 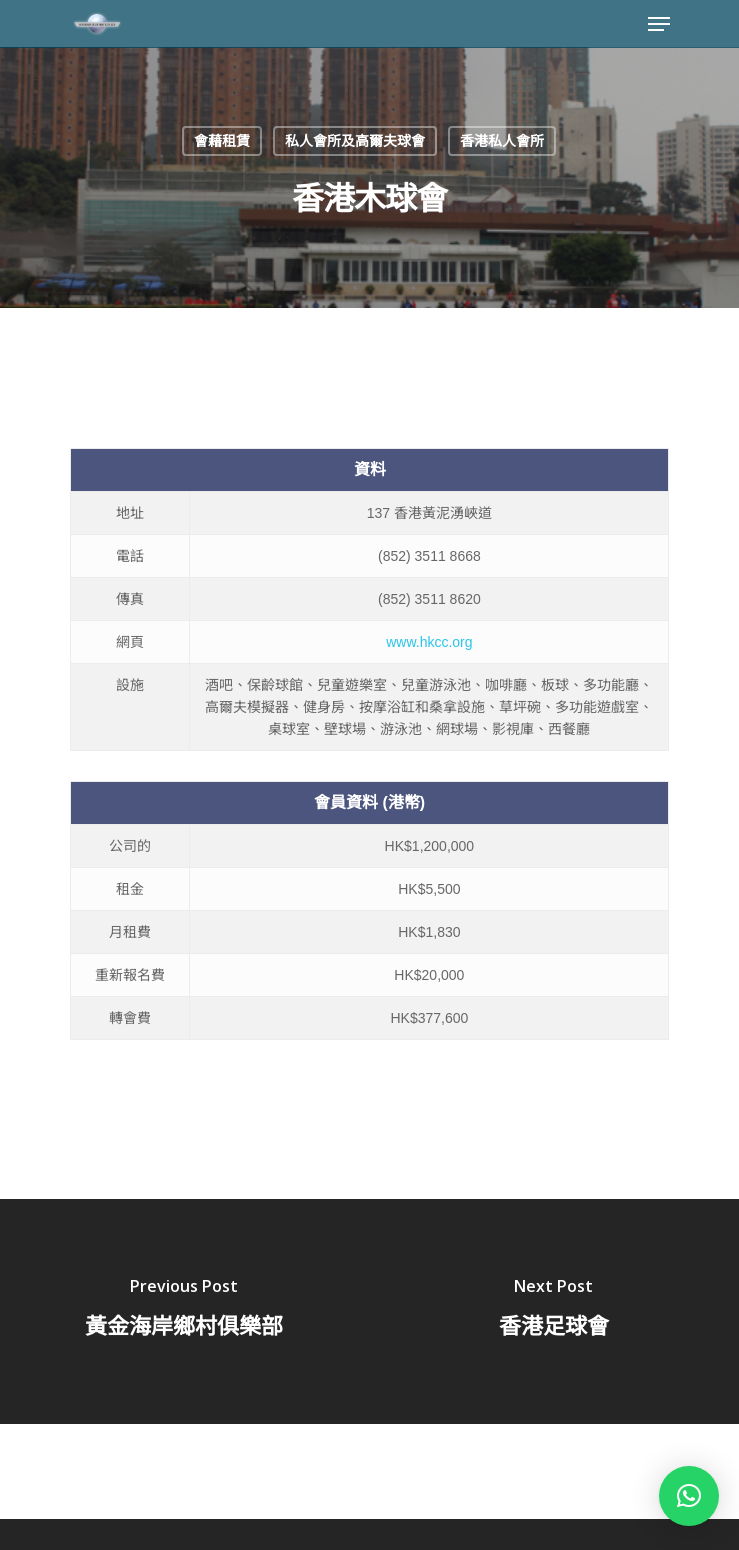 What do you see at coordinates (355, 140) in the screenshot?
I see `私人會所及高爾夫球會` at bounding box center [355, 140].